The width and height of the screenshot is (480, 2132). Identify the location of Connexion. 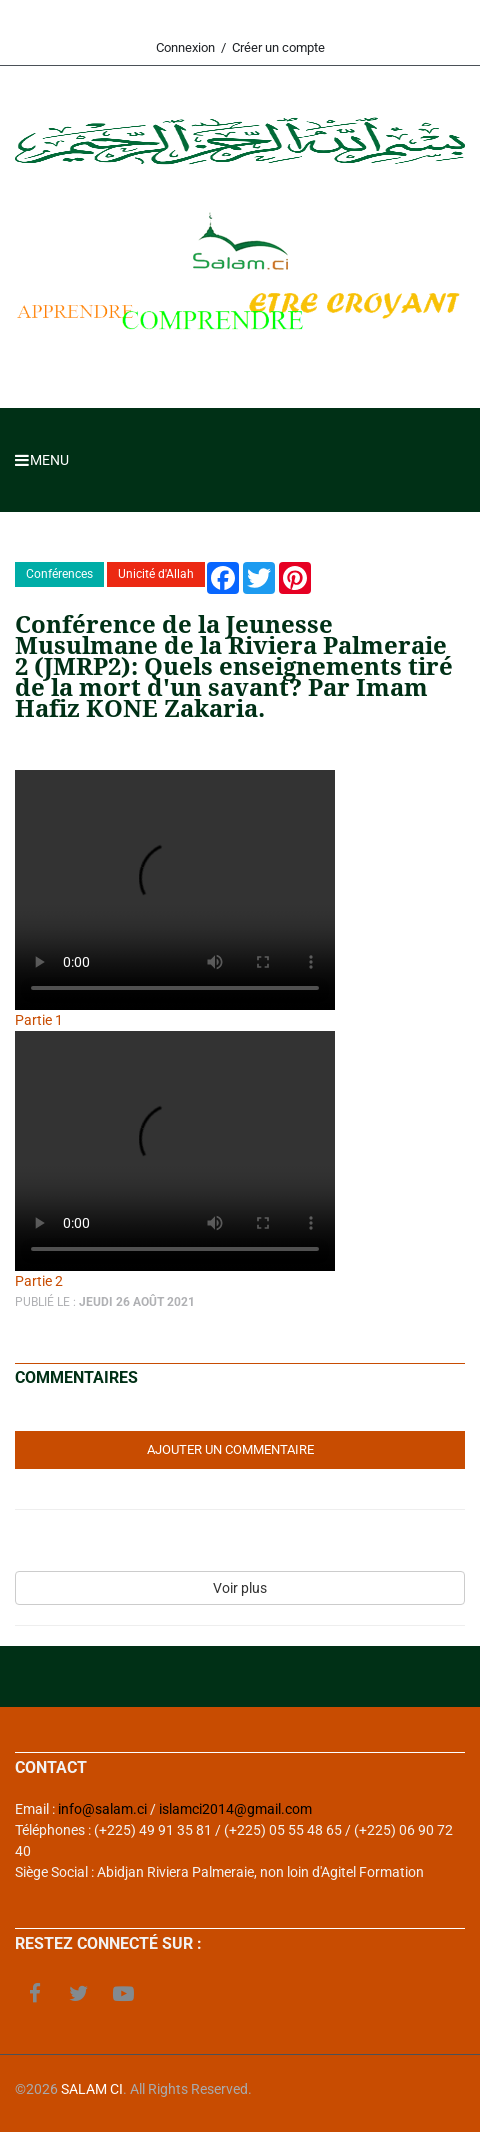
(185, 47).